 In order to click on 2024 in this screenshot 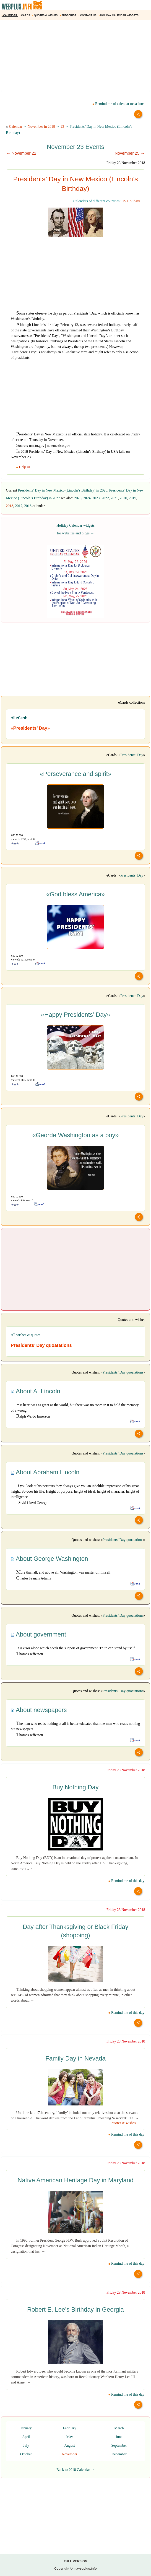, I will do `click(87, 498)`.